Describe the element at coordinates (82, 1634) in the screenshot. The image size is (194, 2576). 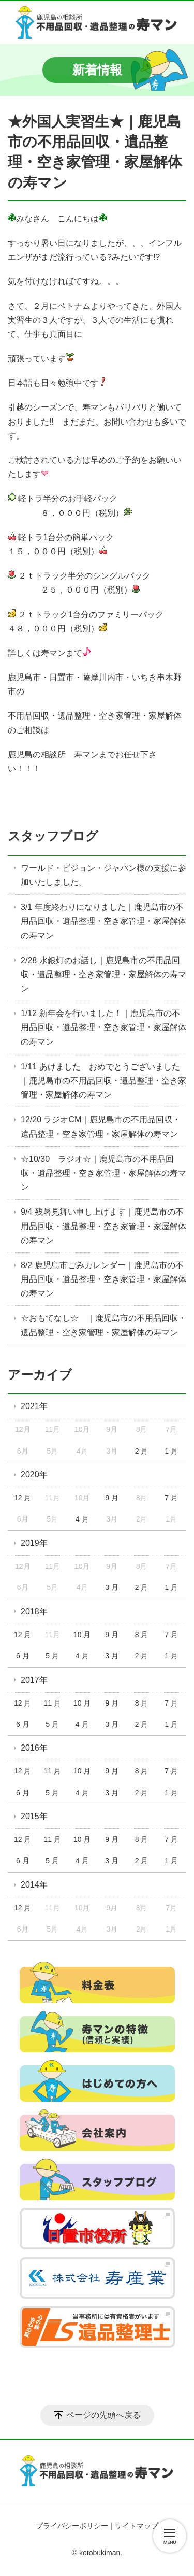
I see `10 月` at that location.